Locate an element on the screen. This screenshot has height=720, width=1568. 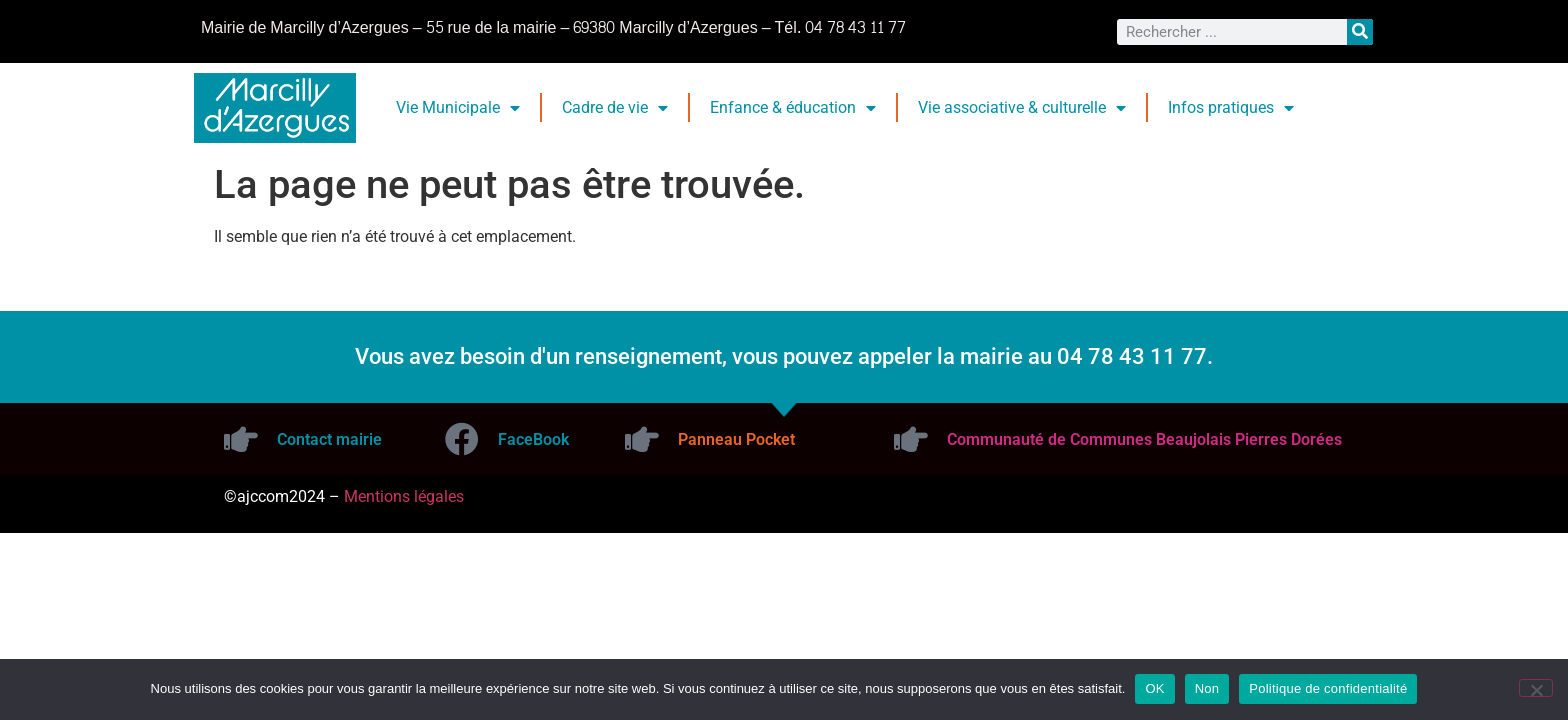
FaceBook is located at coordinates (533, 439).